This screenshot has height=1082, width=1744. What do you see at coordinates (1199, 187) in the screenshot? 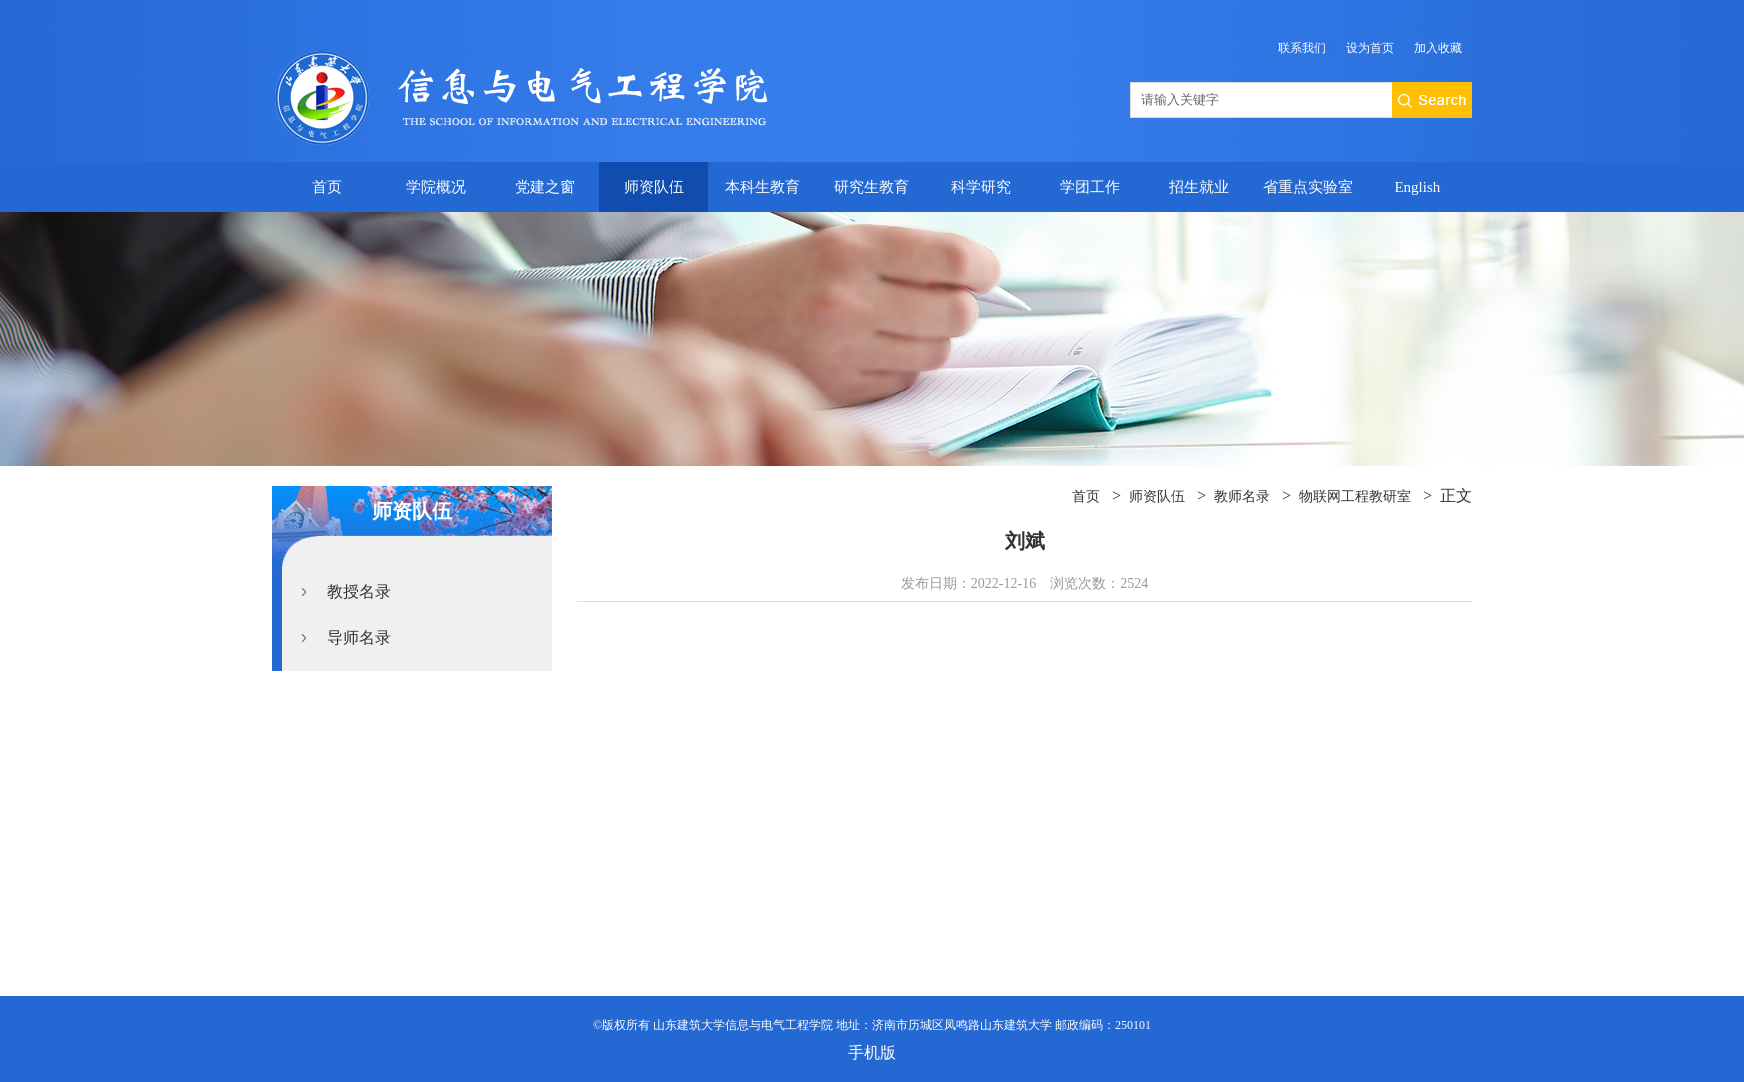
I see `招生就业` at bounding box center [1199, 187].